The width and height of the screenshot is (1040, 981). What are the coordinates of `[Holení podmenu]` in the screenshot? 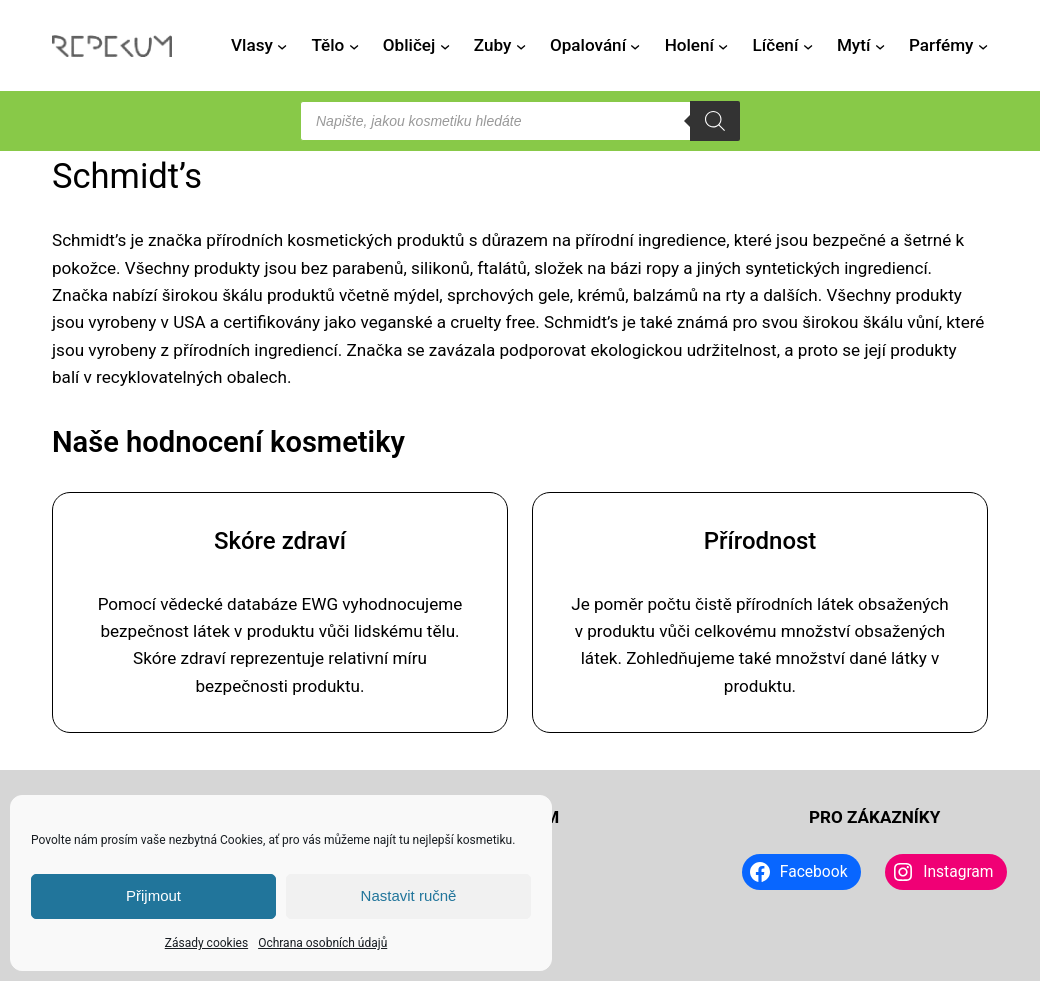 It's located at (723, 46).